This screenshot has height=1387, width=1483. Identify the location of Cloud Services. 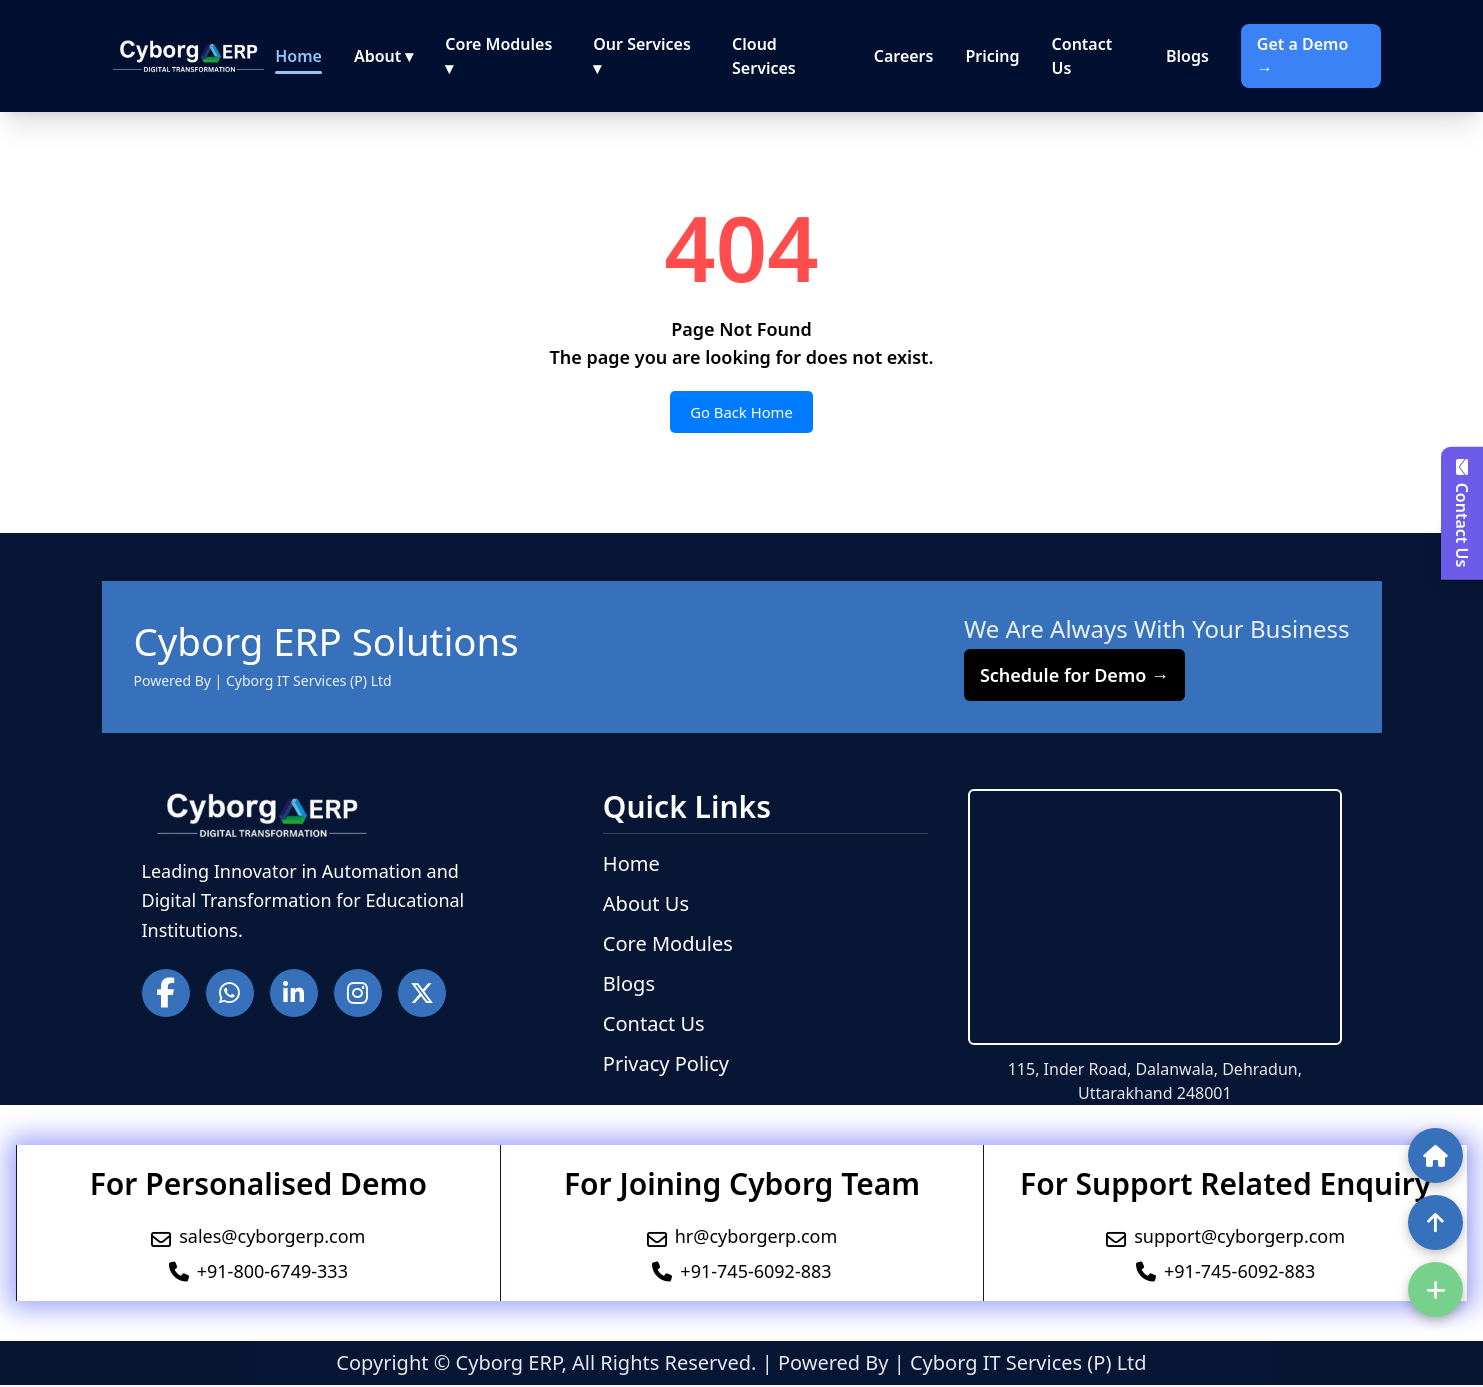
(764, 56).